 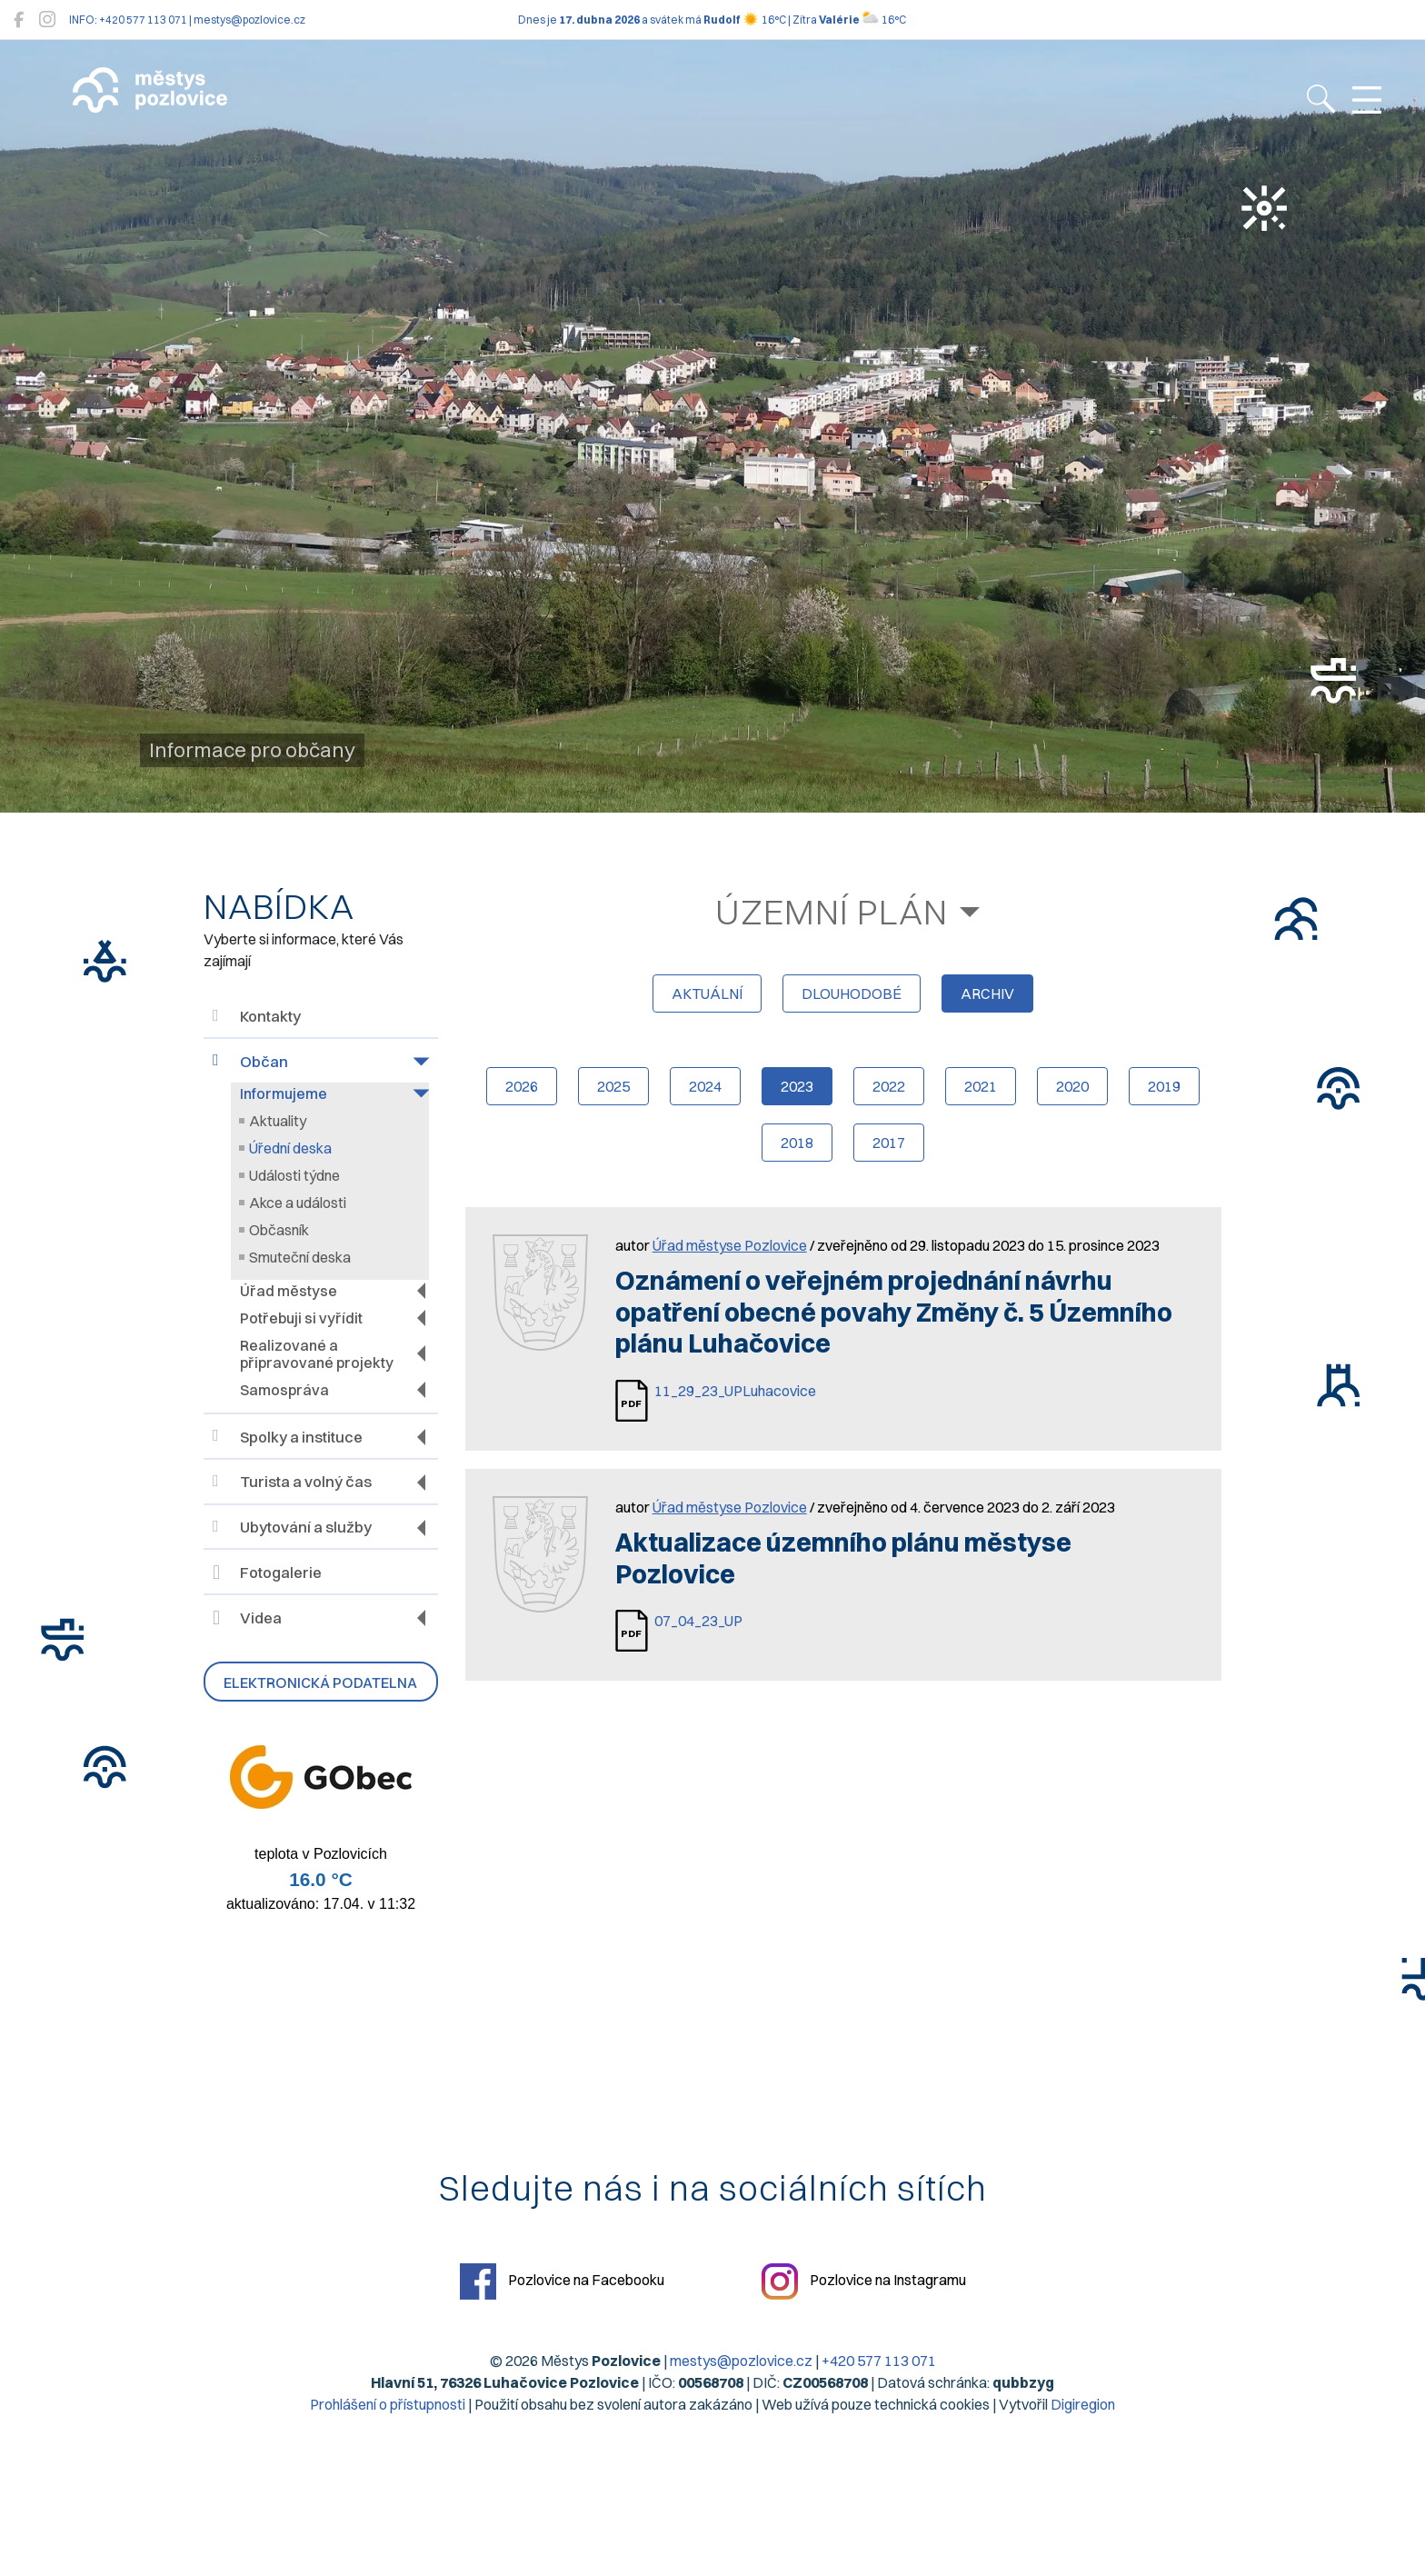 I want to click on mestys@pozlovice.cz, so click(x=741, y=2360).